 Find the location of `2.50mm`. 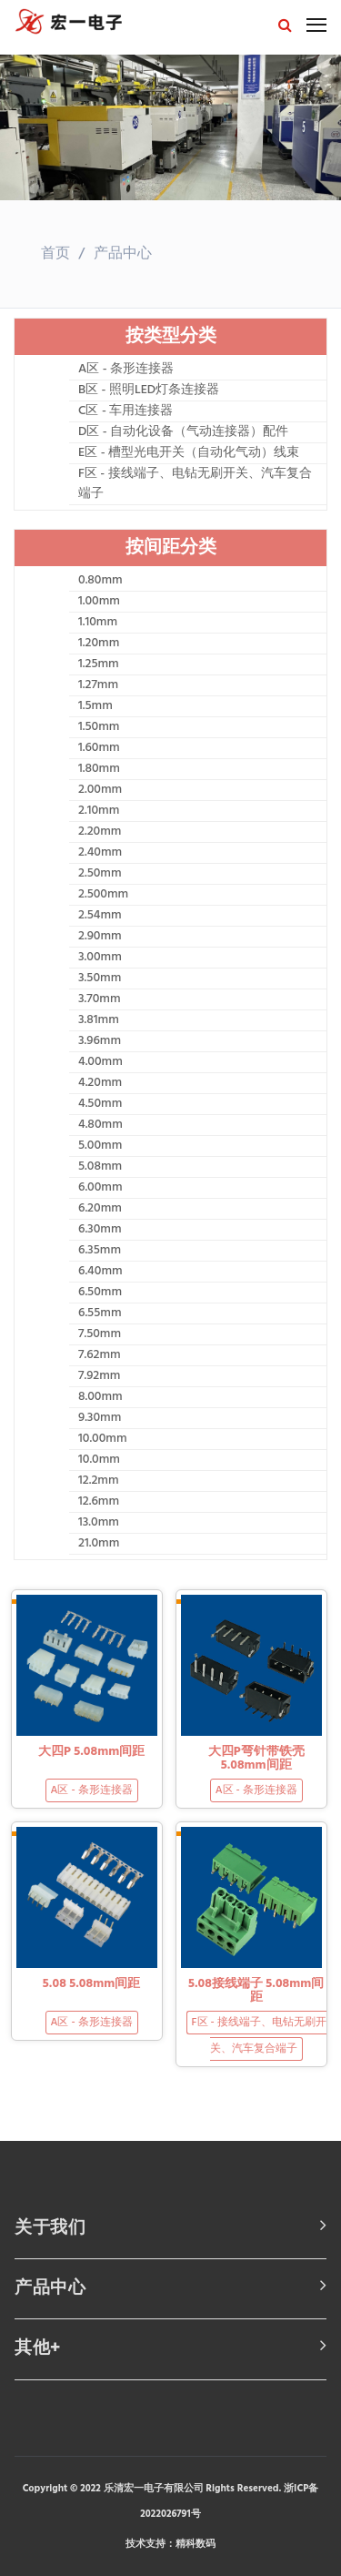

2.50mm is located at coordinates (100, 874).